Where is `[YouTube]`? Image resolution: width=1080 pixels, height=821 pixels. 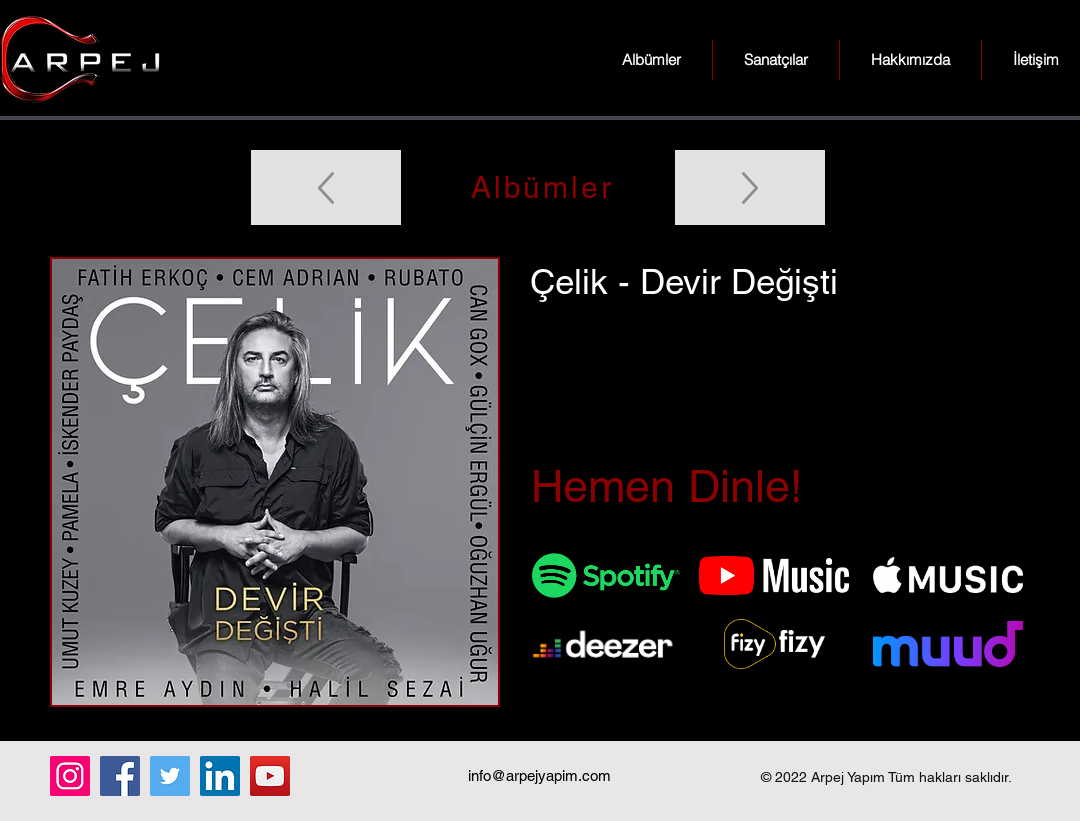 [YouTube] is located at coordinates (270, 776).